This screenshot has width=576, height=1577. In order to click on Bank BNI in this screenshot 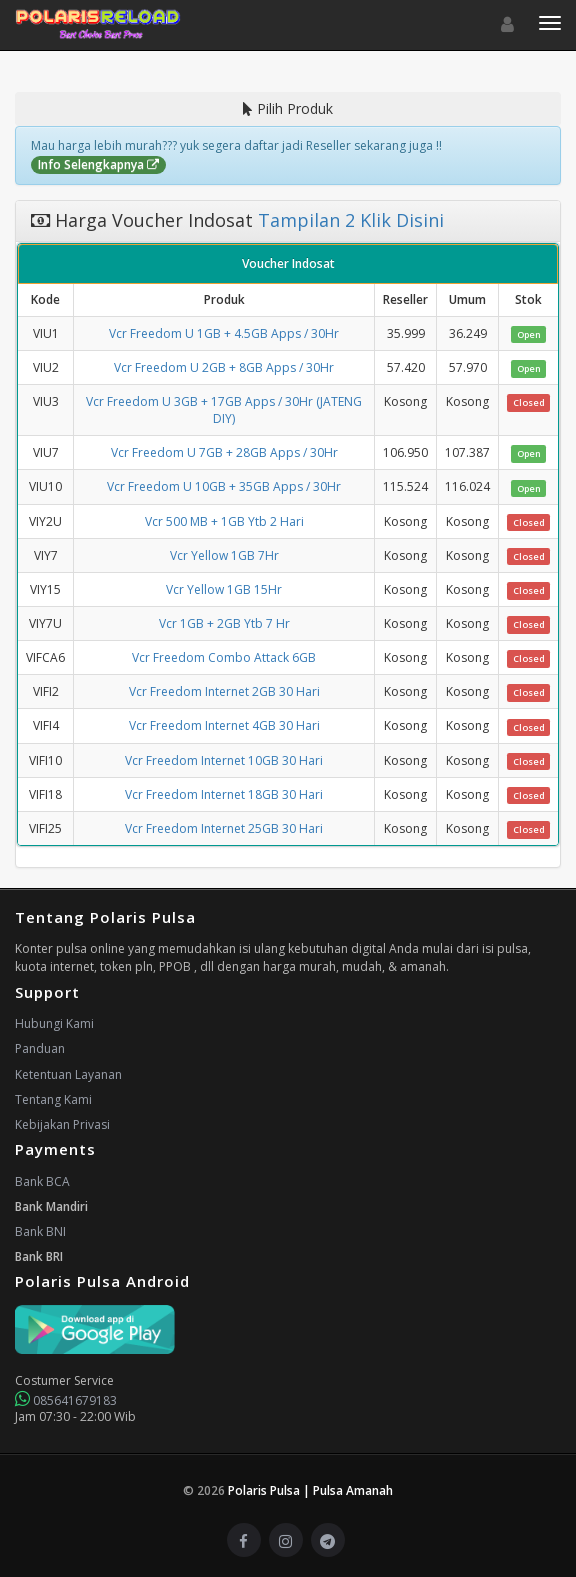, I will do `click(40, 1231)`.